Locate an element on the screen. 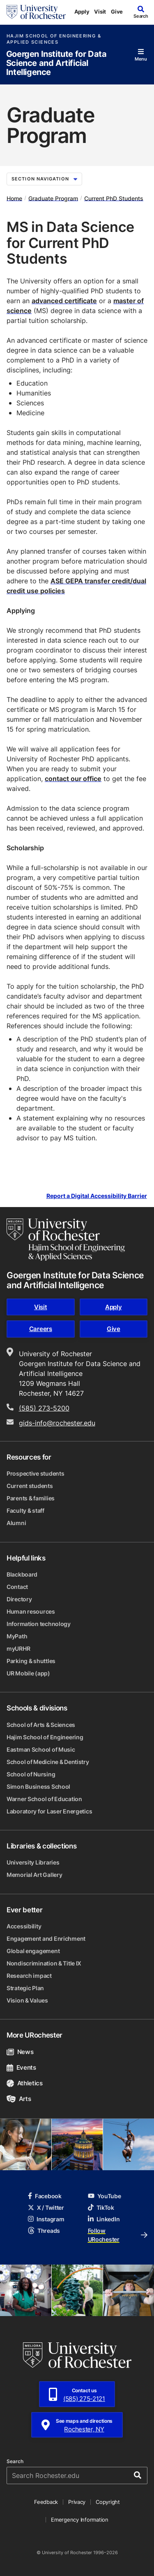 This screenshot has height=2576, width=154. contact our office is located at coordinates (73, 778).